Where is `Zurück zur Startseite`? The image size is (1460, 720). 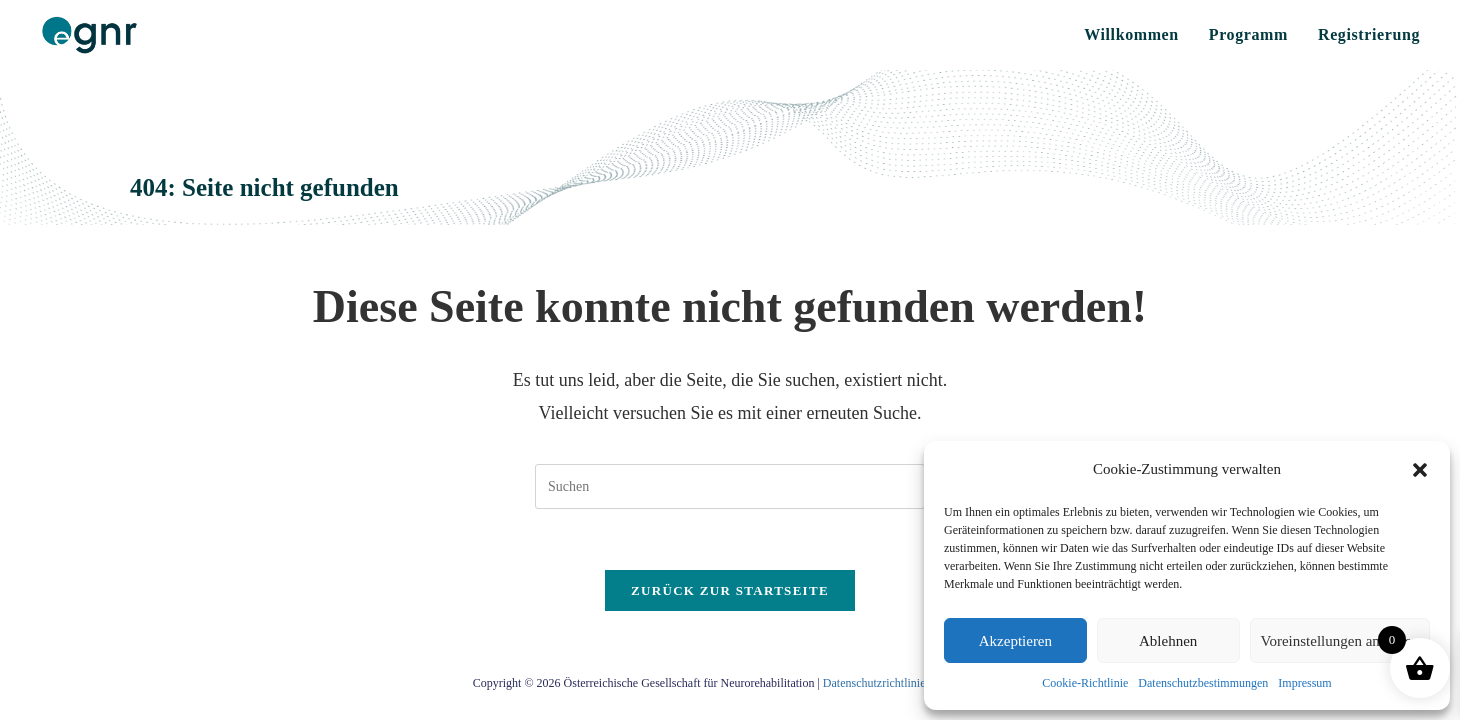
Zurück zur Startseite is located at coordinates (730, 590).